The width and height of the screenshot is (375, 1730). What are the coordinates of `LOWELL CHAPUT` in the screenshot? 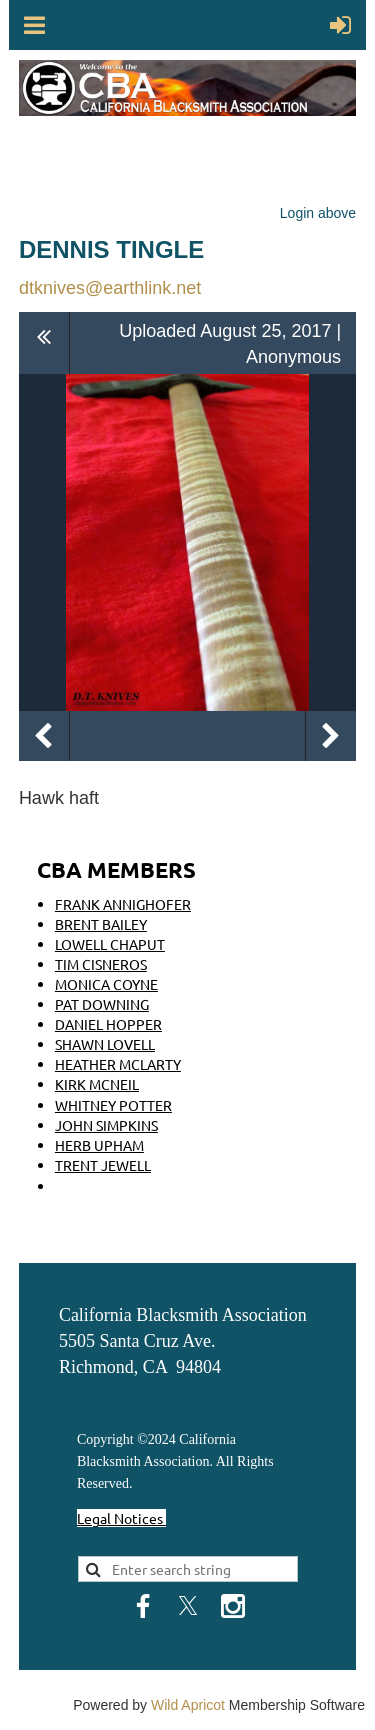 It's located at (110, 944).